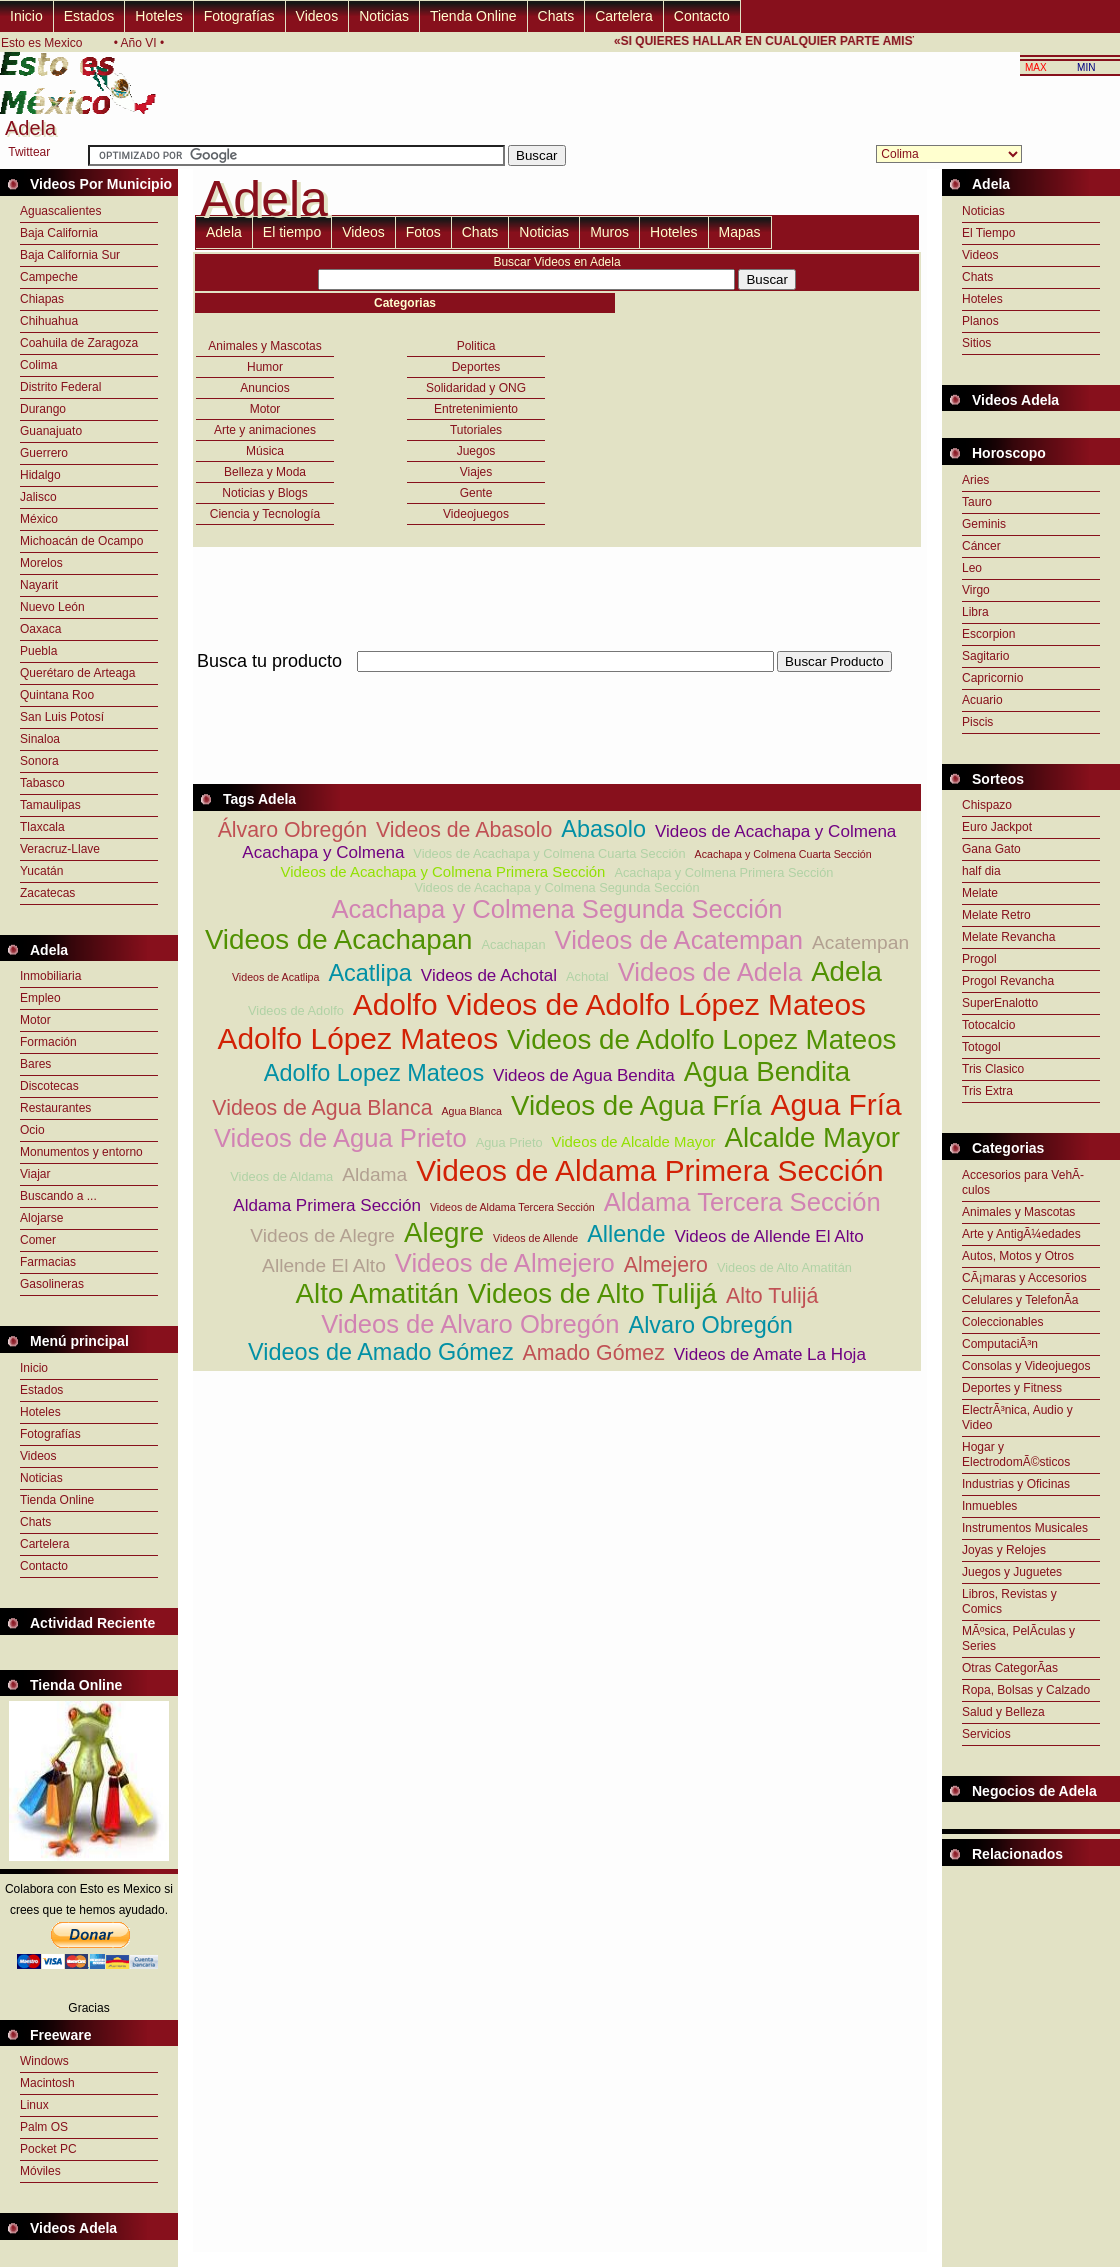  I want to click on Música, so click(265, 451).